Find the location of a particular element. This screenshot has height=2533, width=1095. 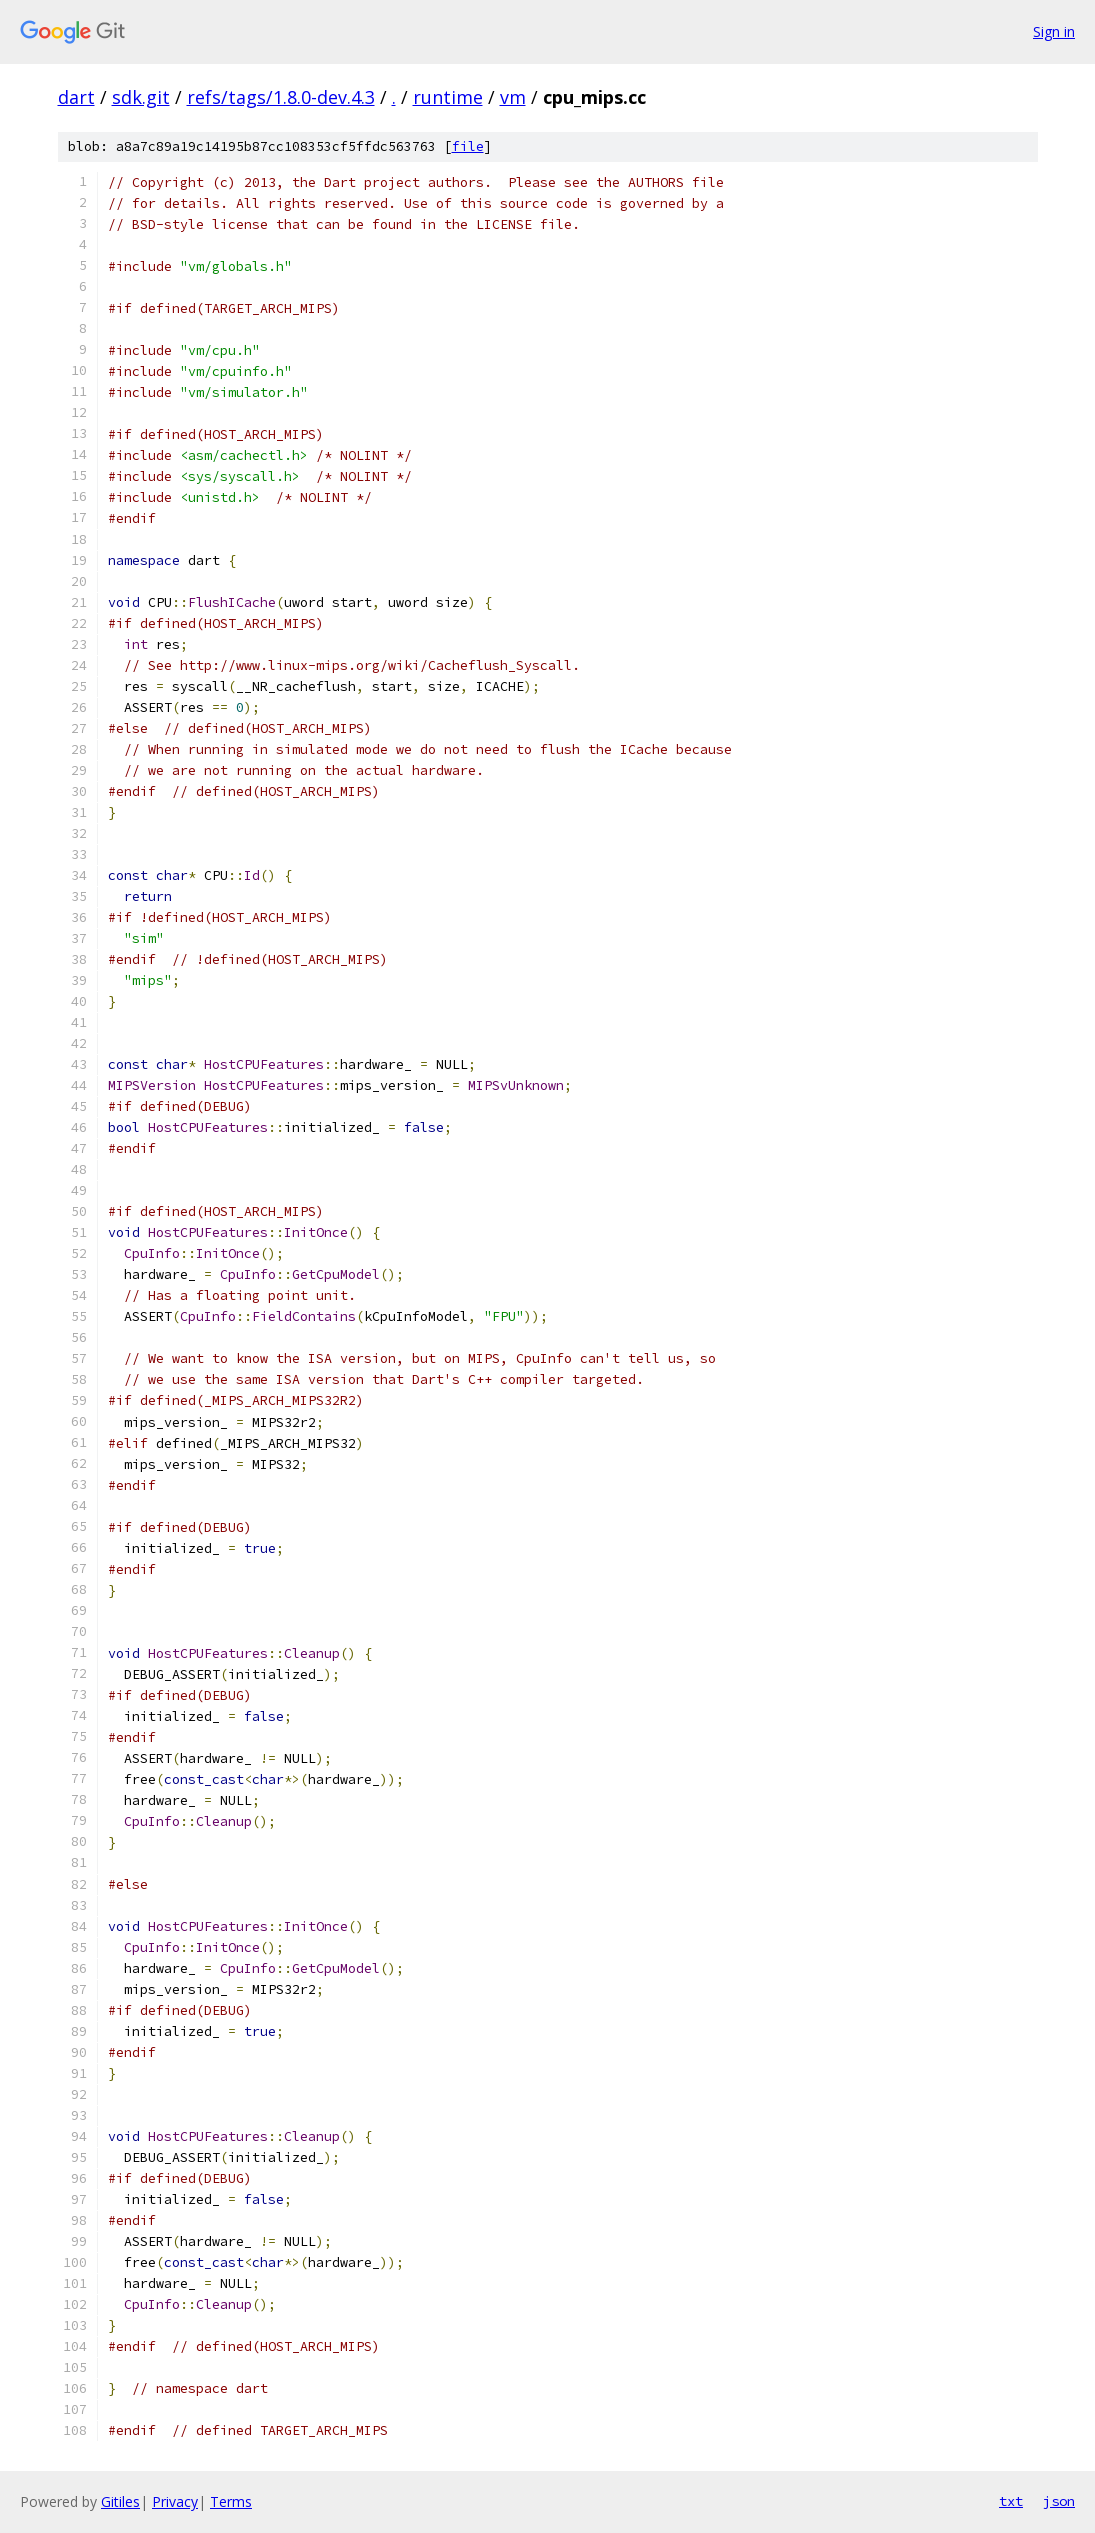

Privacy is located at coordinates (175, 2501).